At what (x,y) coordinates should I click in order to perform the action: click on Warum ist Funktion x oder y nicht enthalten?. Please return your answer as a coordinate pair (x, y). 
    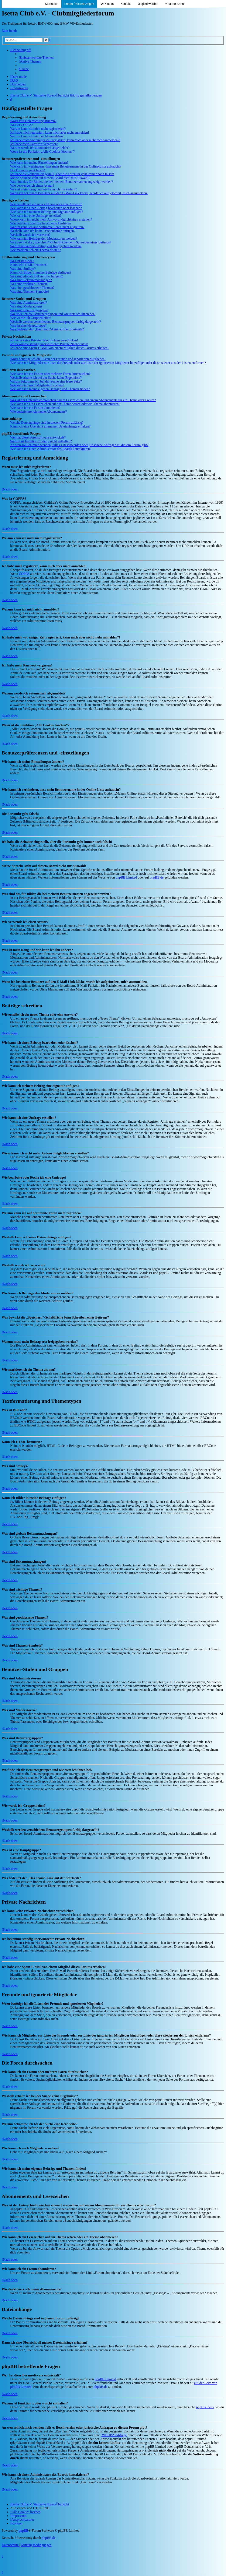
    Looking at the image, I should click on (41, 441).